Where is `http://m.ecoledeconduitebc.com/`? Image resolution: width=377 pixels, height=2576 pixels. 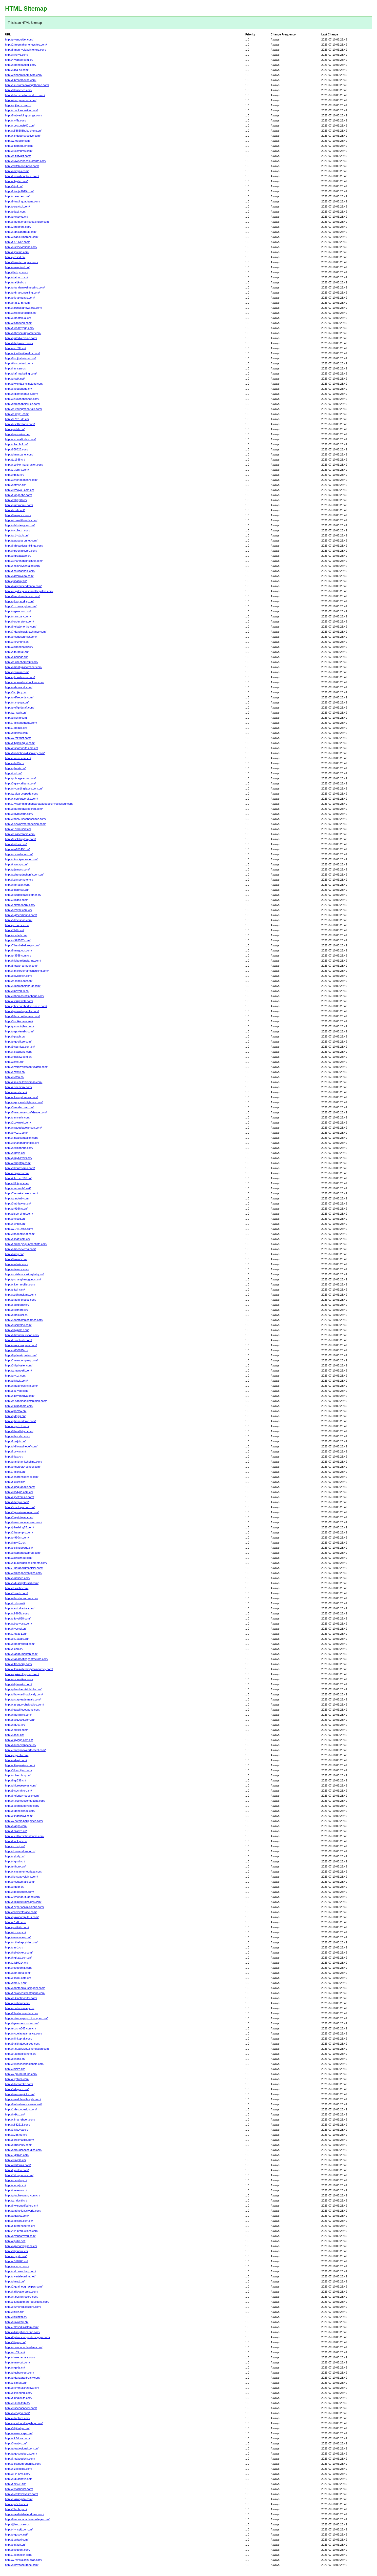 http://m.ecoledeconduitebc.com/ is located at coordinates (25, 1800).